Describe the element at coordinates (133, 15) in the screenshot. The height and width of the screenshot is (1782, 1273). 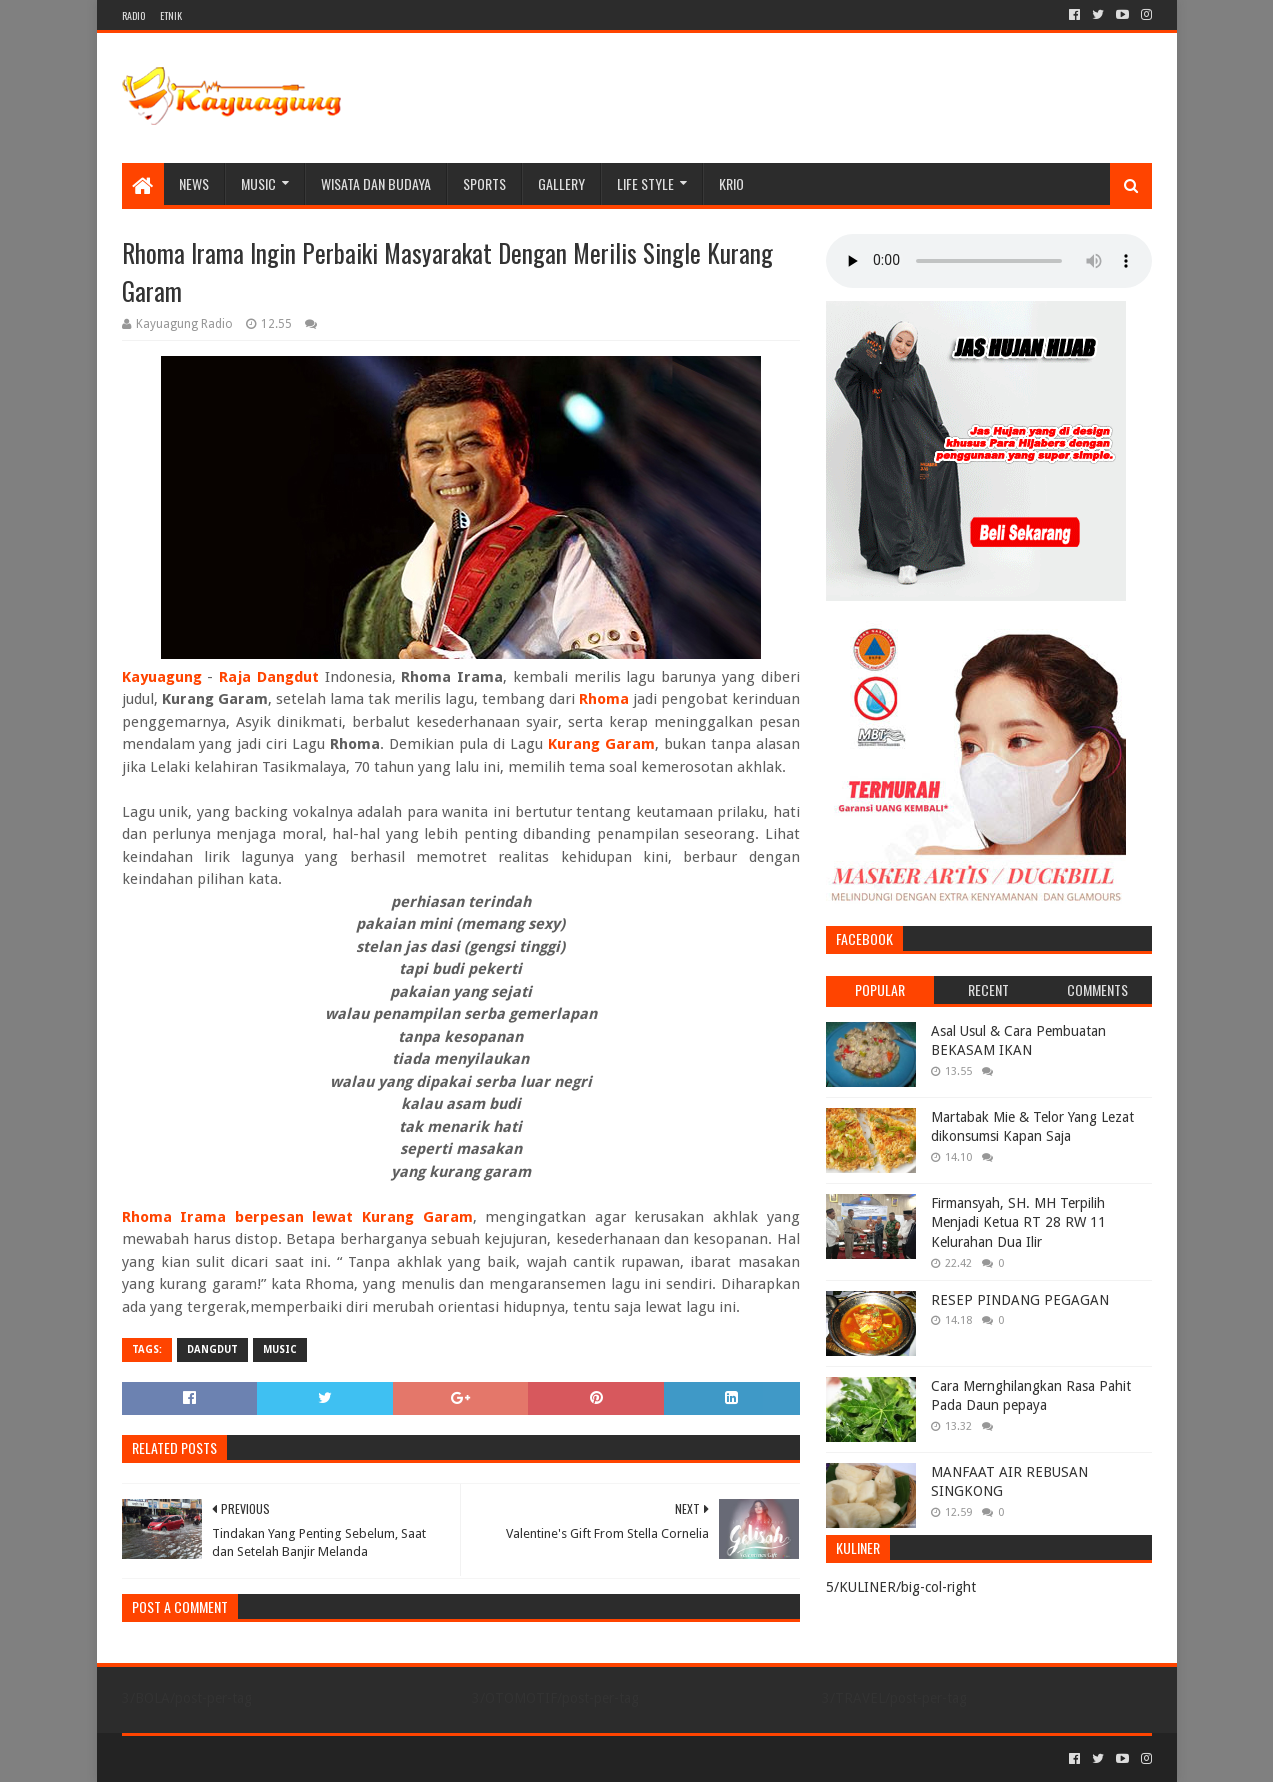
I see `RADIO` at that location.